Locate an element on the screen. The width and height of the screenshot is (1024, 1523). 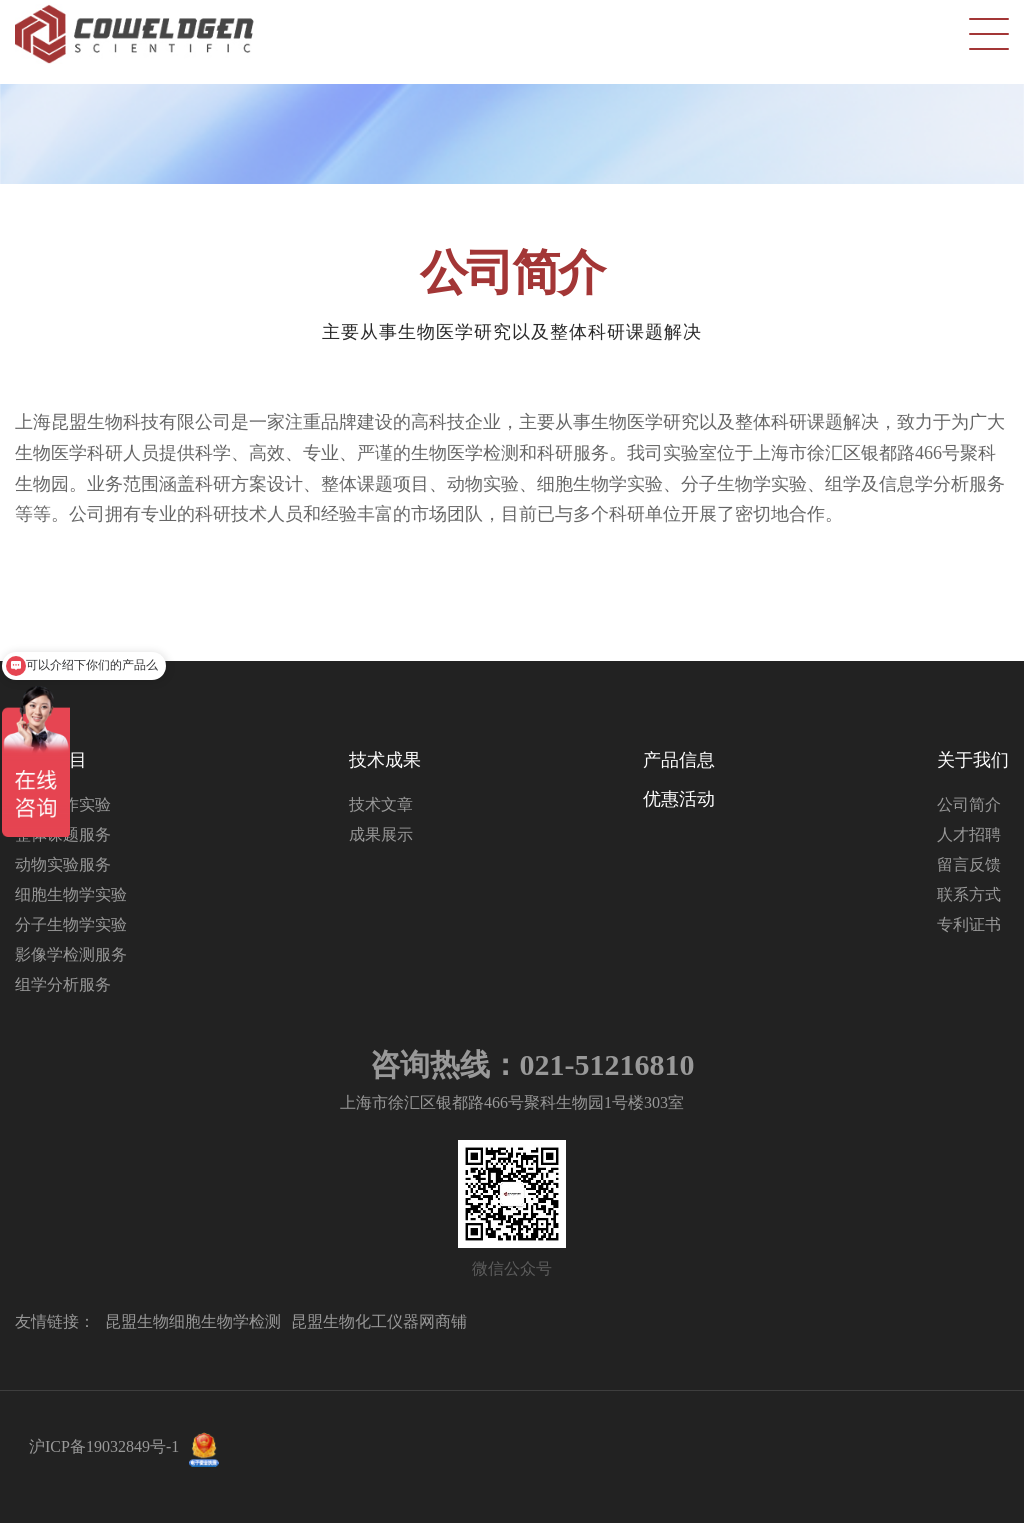
昆盟生物化工仪器网商铺 is located at coordinates (379, 1321).